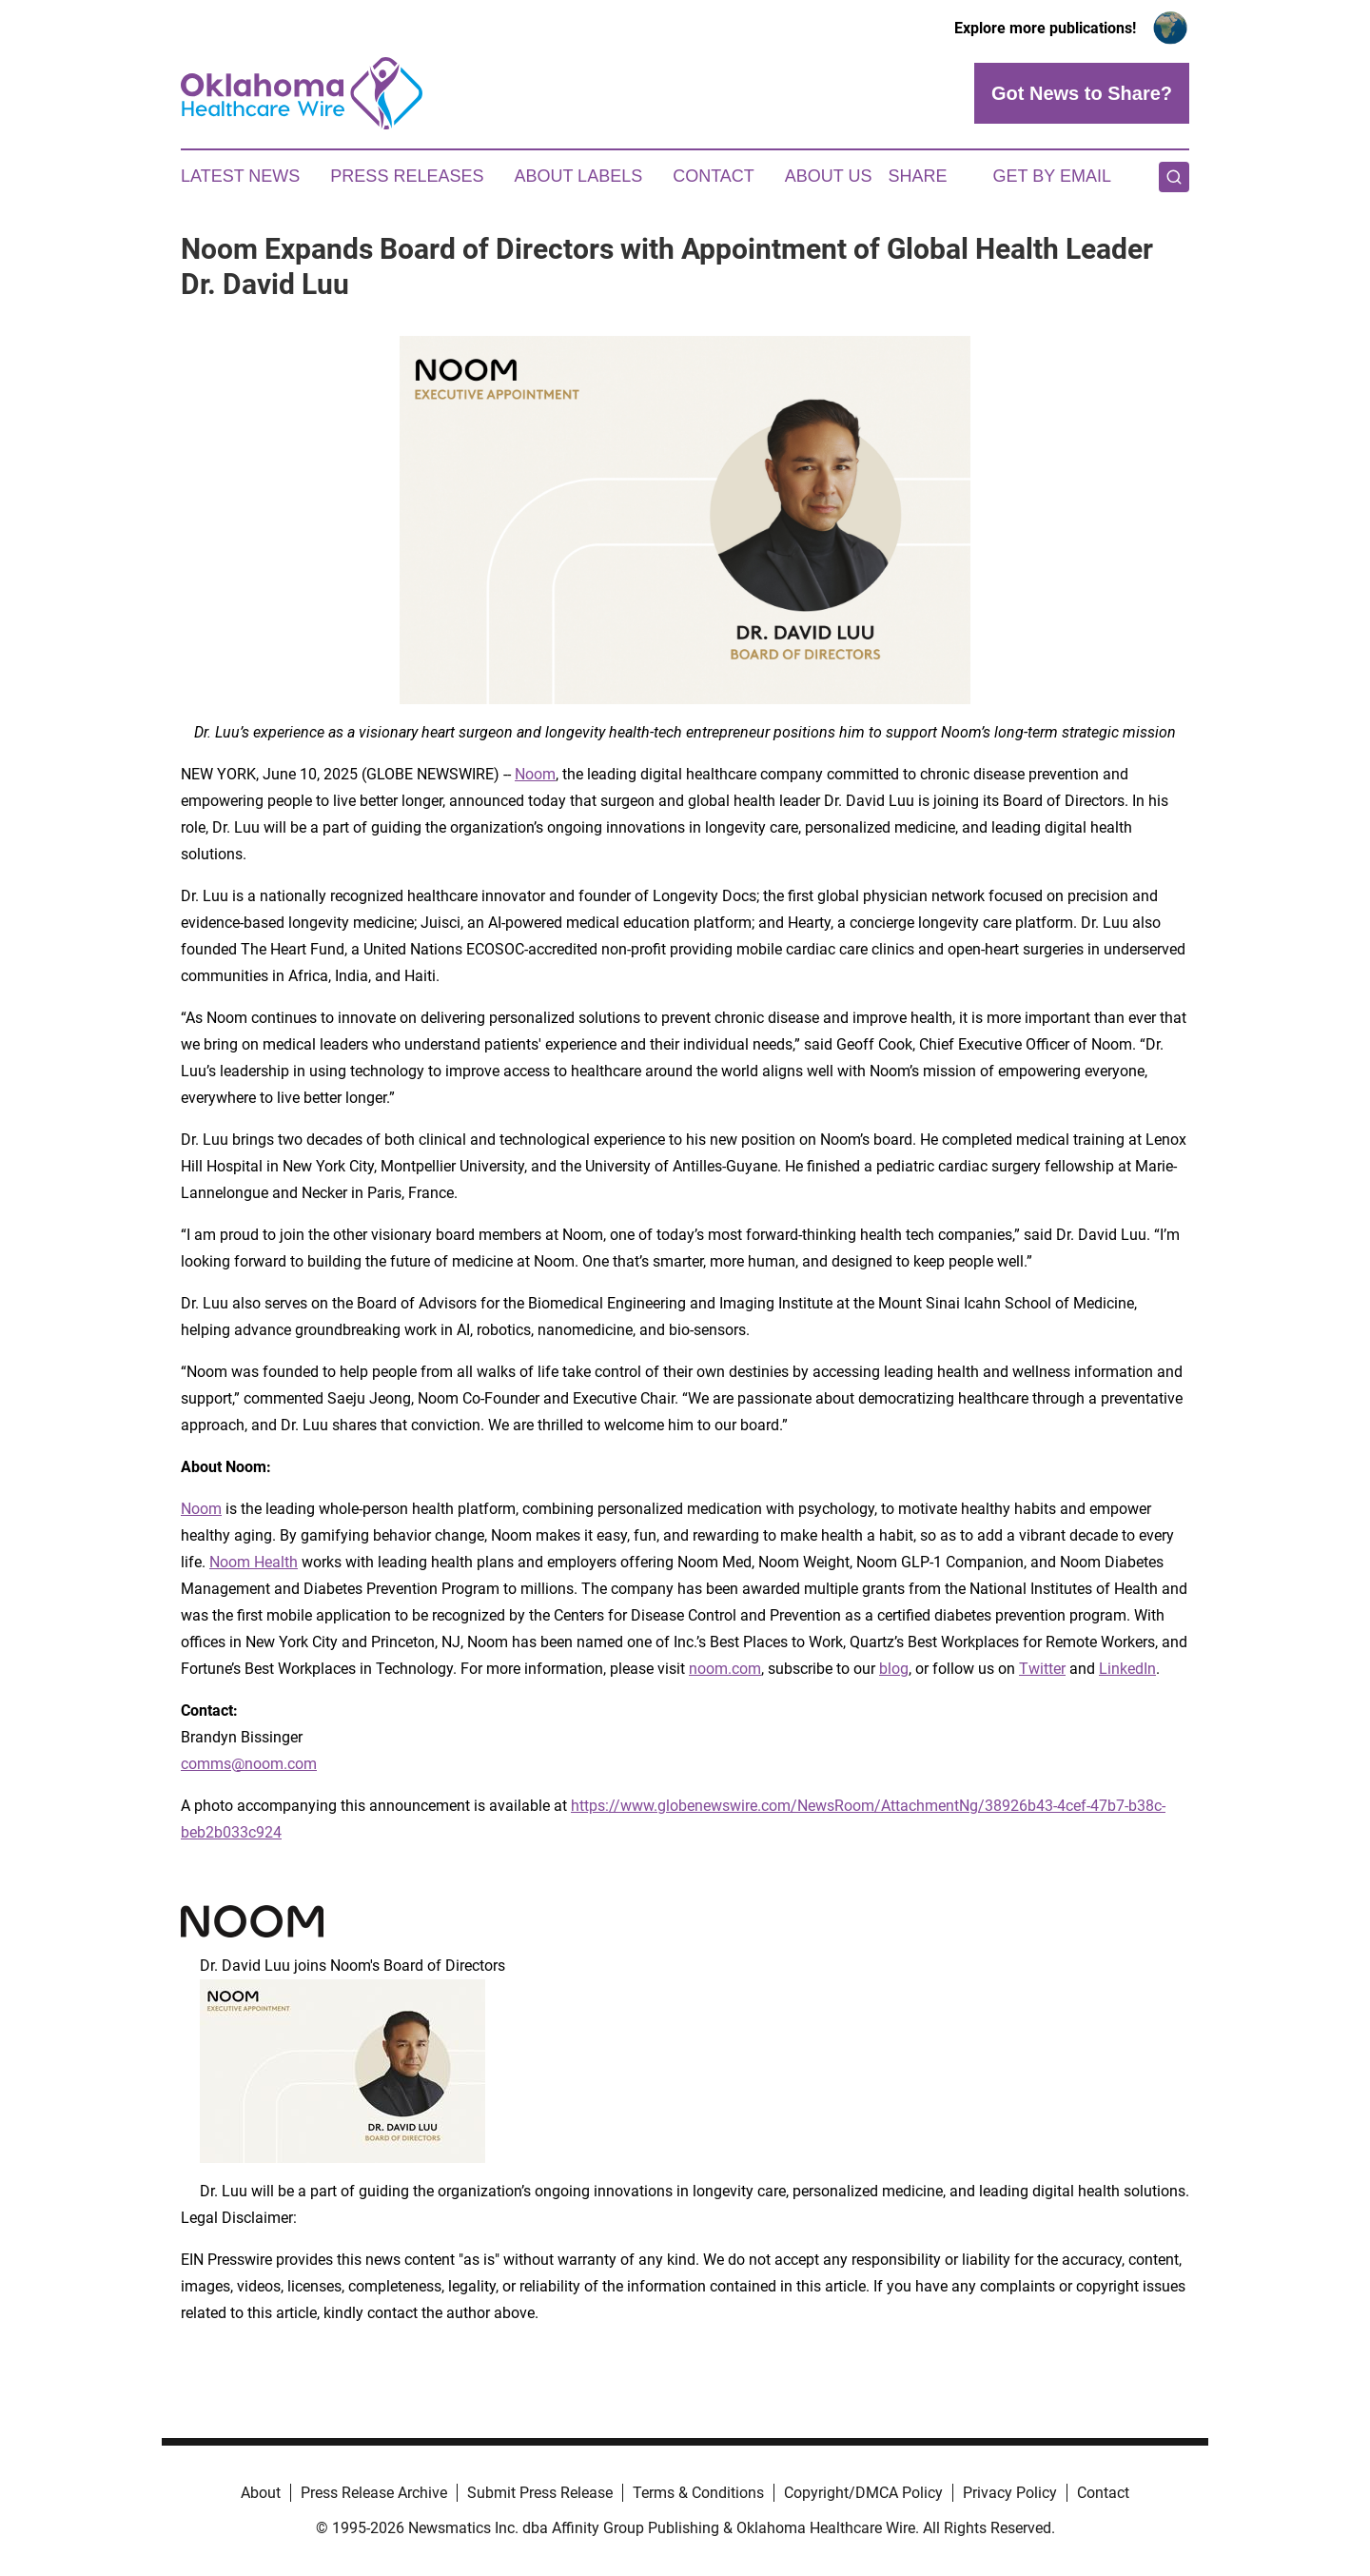 This screenshot has height=2576, width=1370. What do you see at coordinates (540, 2493) in the screenshot?
I see `Submit Press Release` at bounding box center [540, 2493].